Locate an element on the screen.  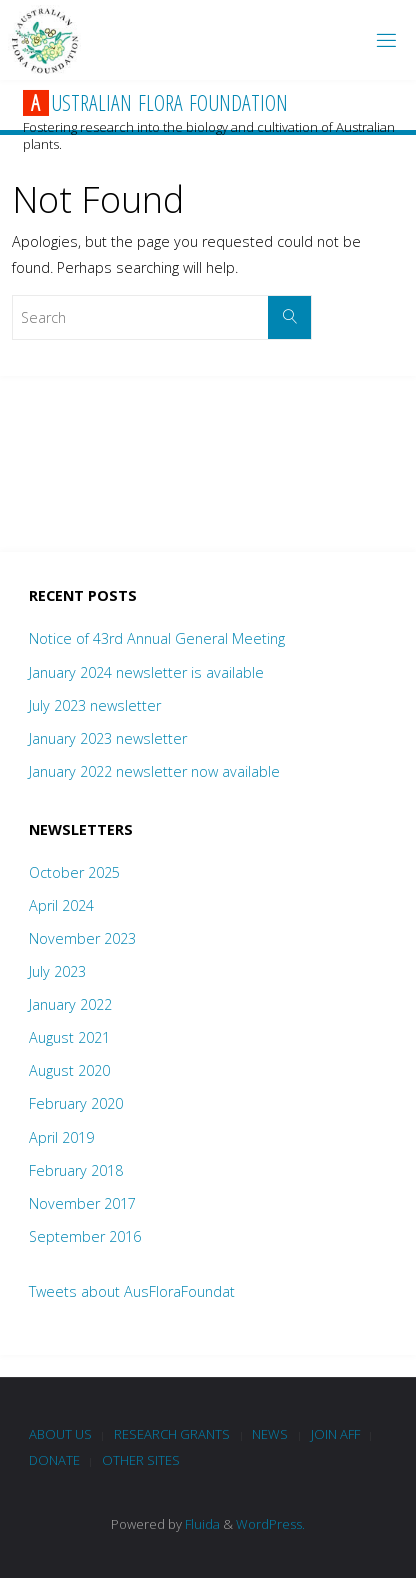
August 2020 is located at coordinates (69, 1070).